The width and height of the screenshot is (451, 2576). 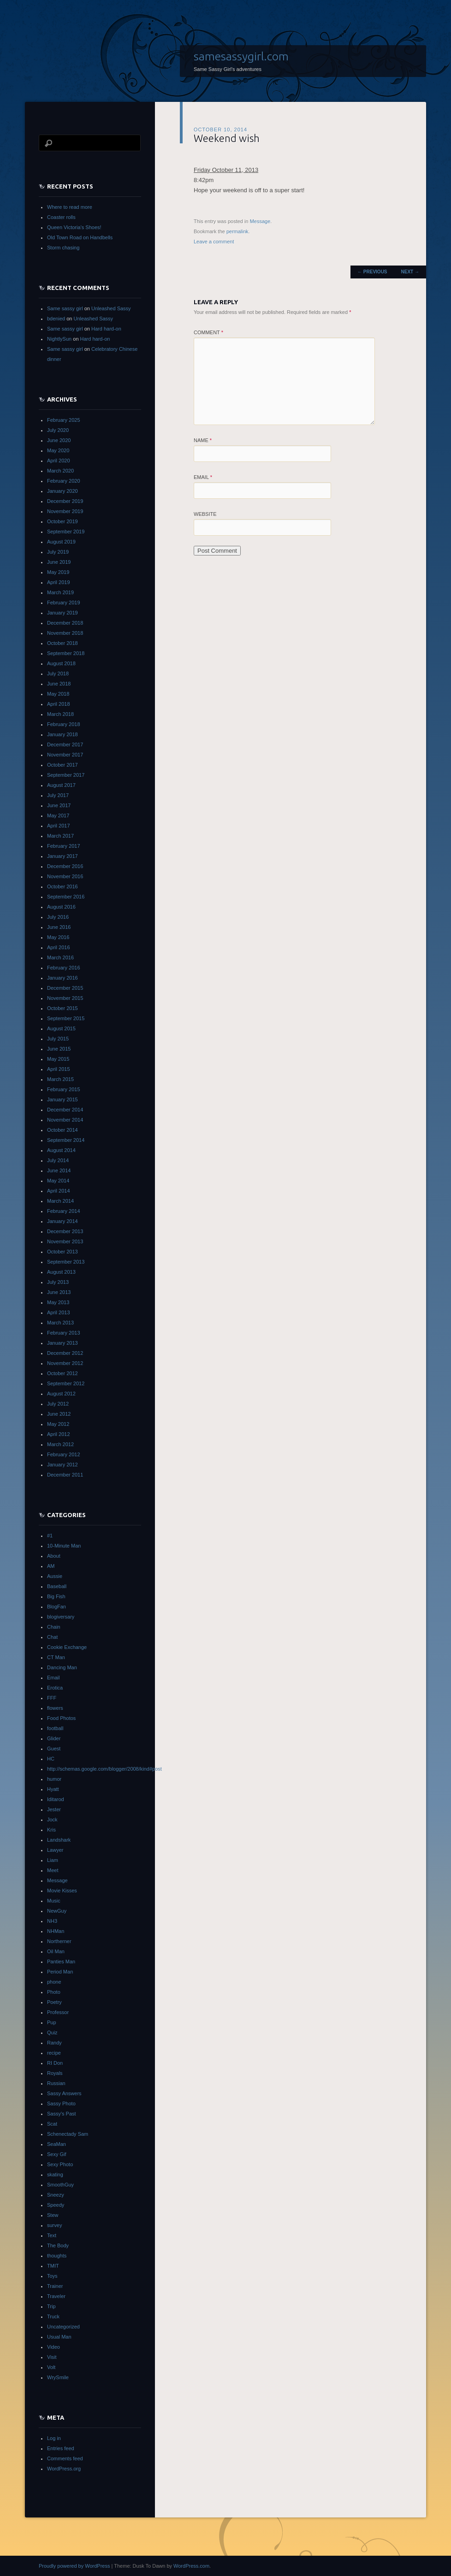 I want to click on November 2019, so click(x=65, y=511).